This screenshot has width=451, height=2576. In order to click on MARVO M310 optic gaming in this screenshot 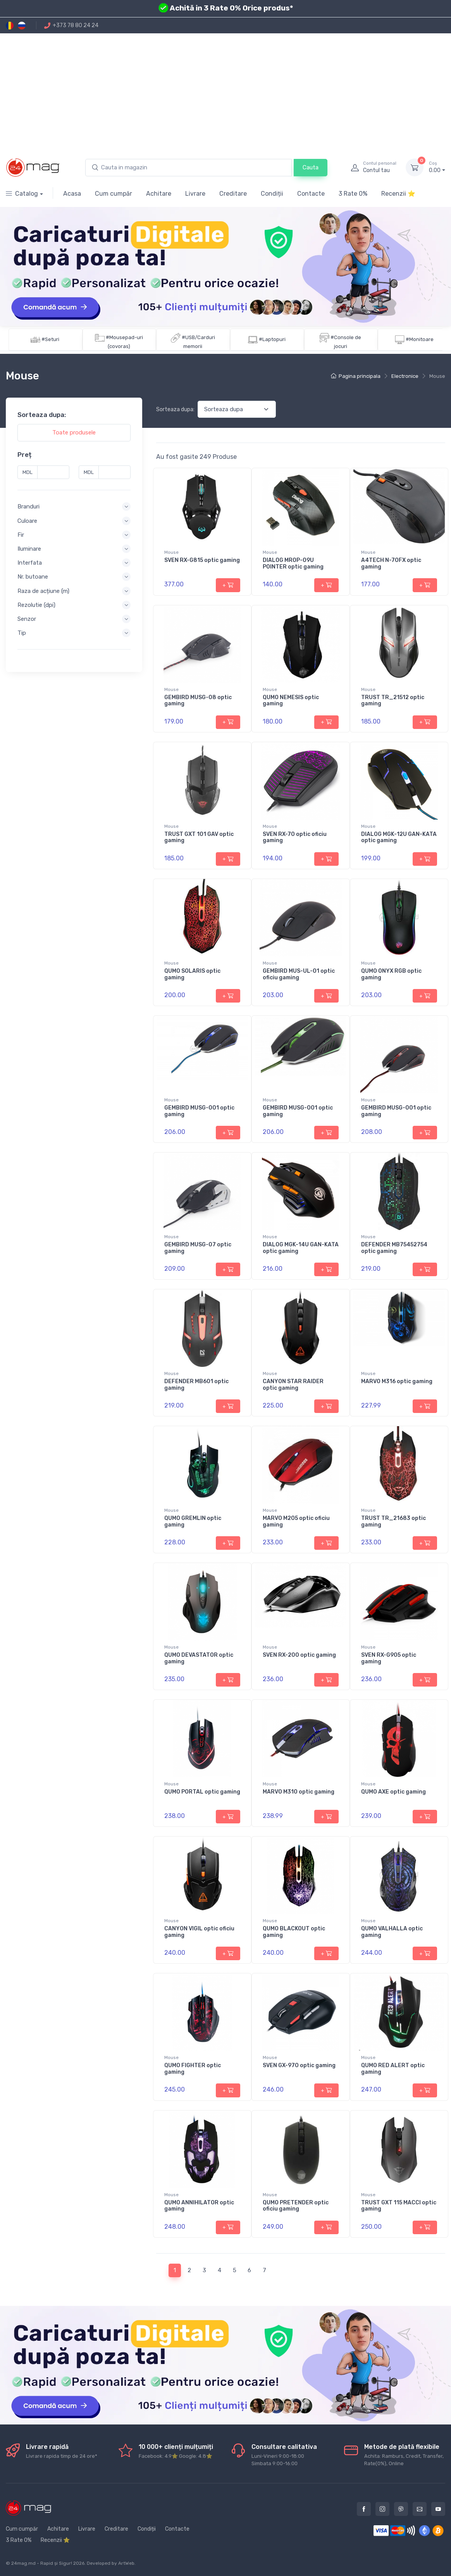, I will do `click(298, 1792)`.